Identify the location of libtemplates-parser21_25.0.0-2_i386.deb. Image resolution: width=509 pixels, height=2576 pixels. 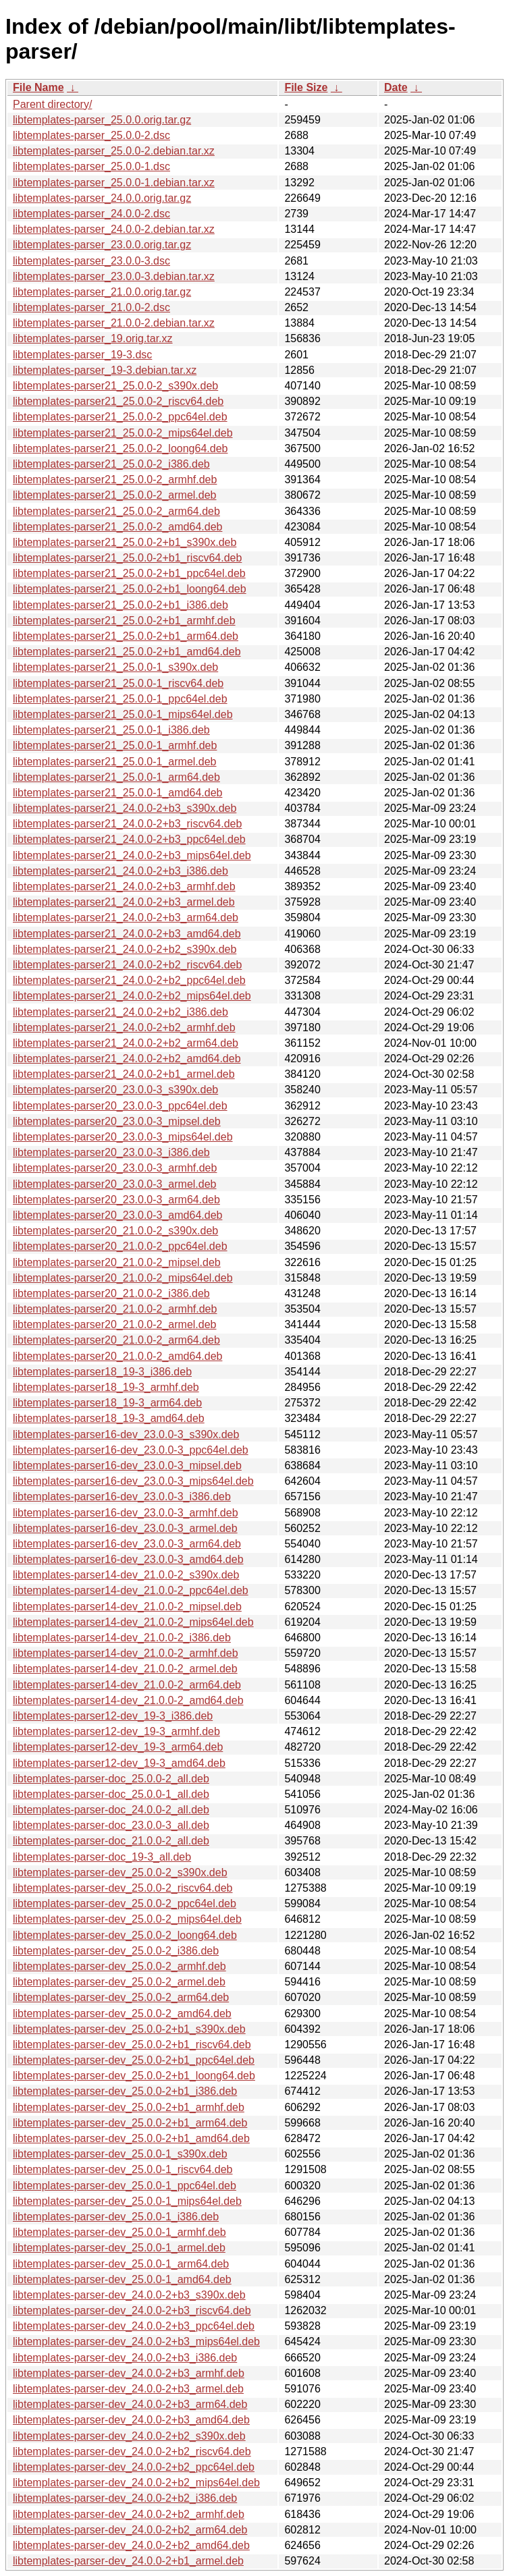
(111, 464).